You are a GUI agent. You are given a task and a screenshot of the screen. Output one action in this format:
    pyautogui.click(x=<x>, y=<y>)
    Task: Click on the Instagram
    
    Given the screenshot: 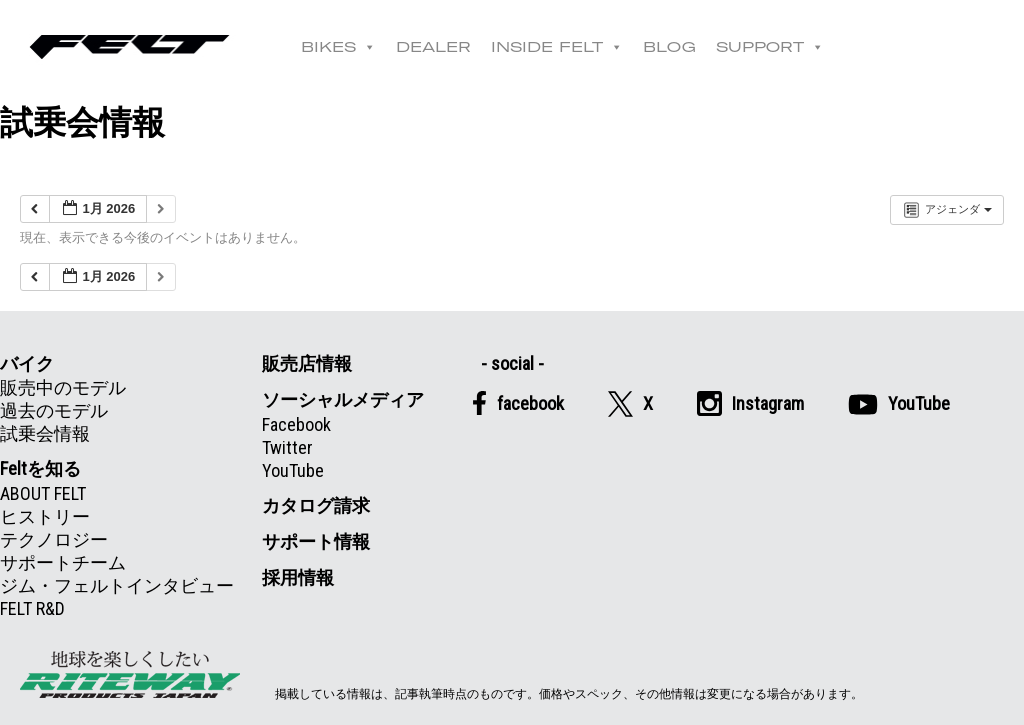 What is the action you would take?
    pyautogui.click(x=750, y=403)
    